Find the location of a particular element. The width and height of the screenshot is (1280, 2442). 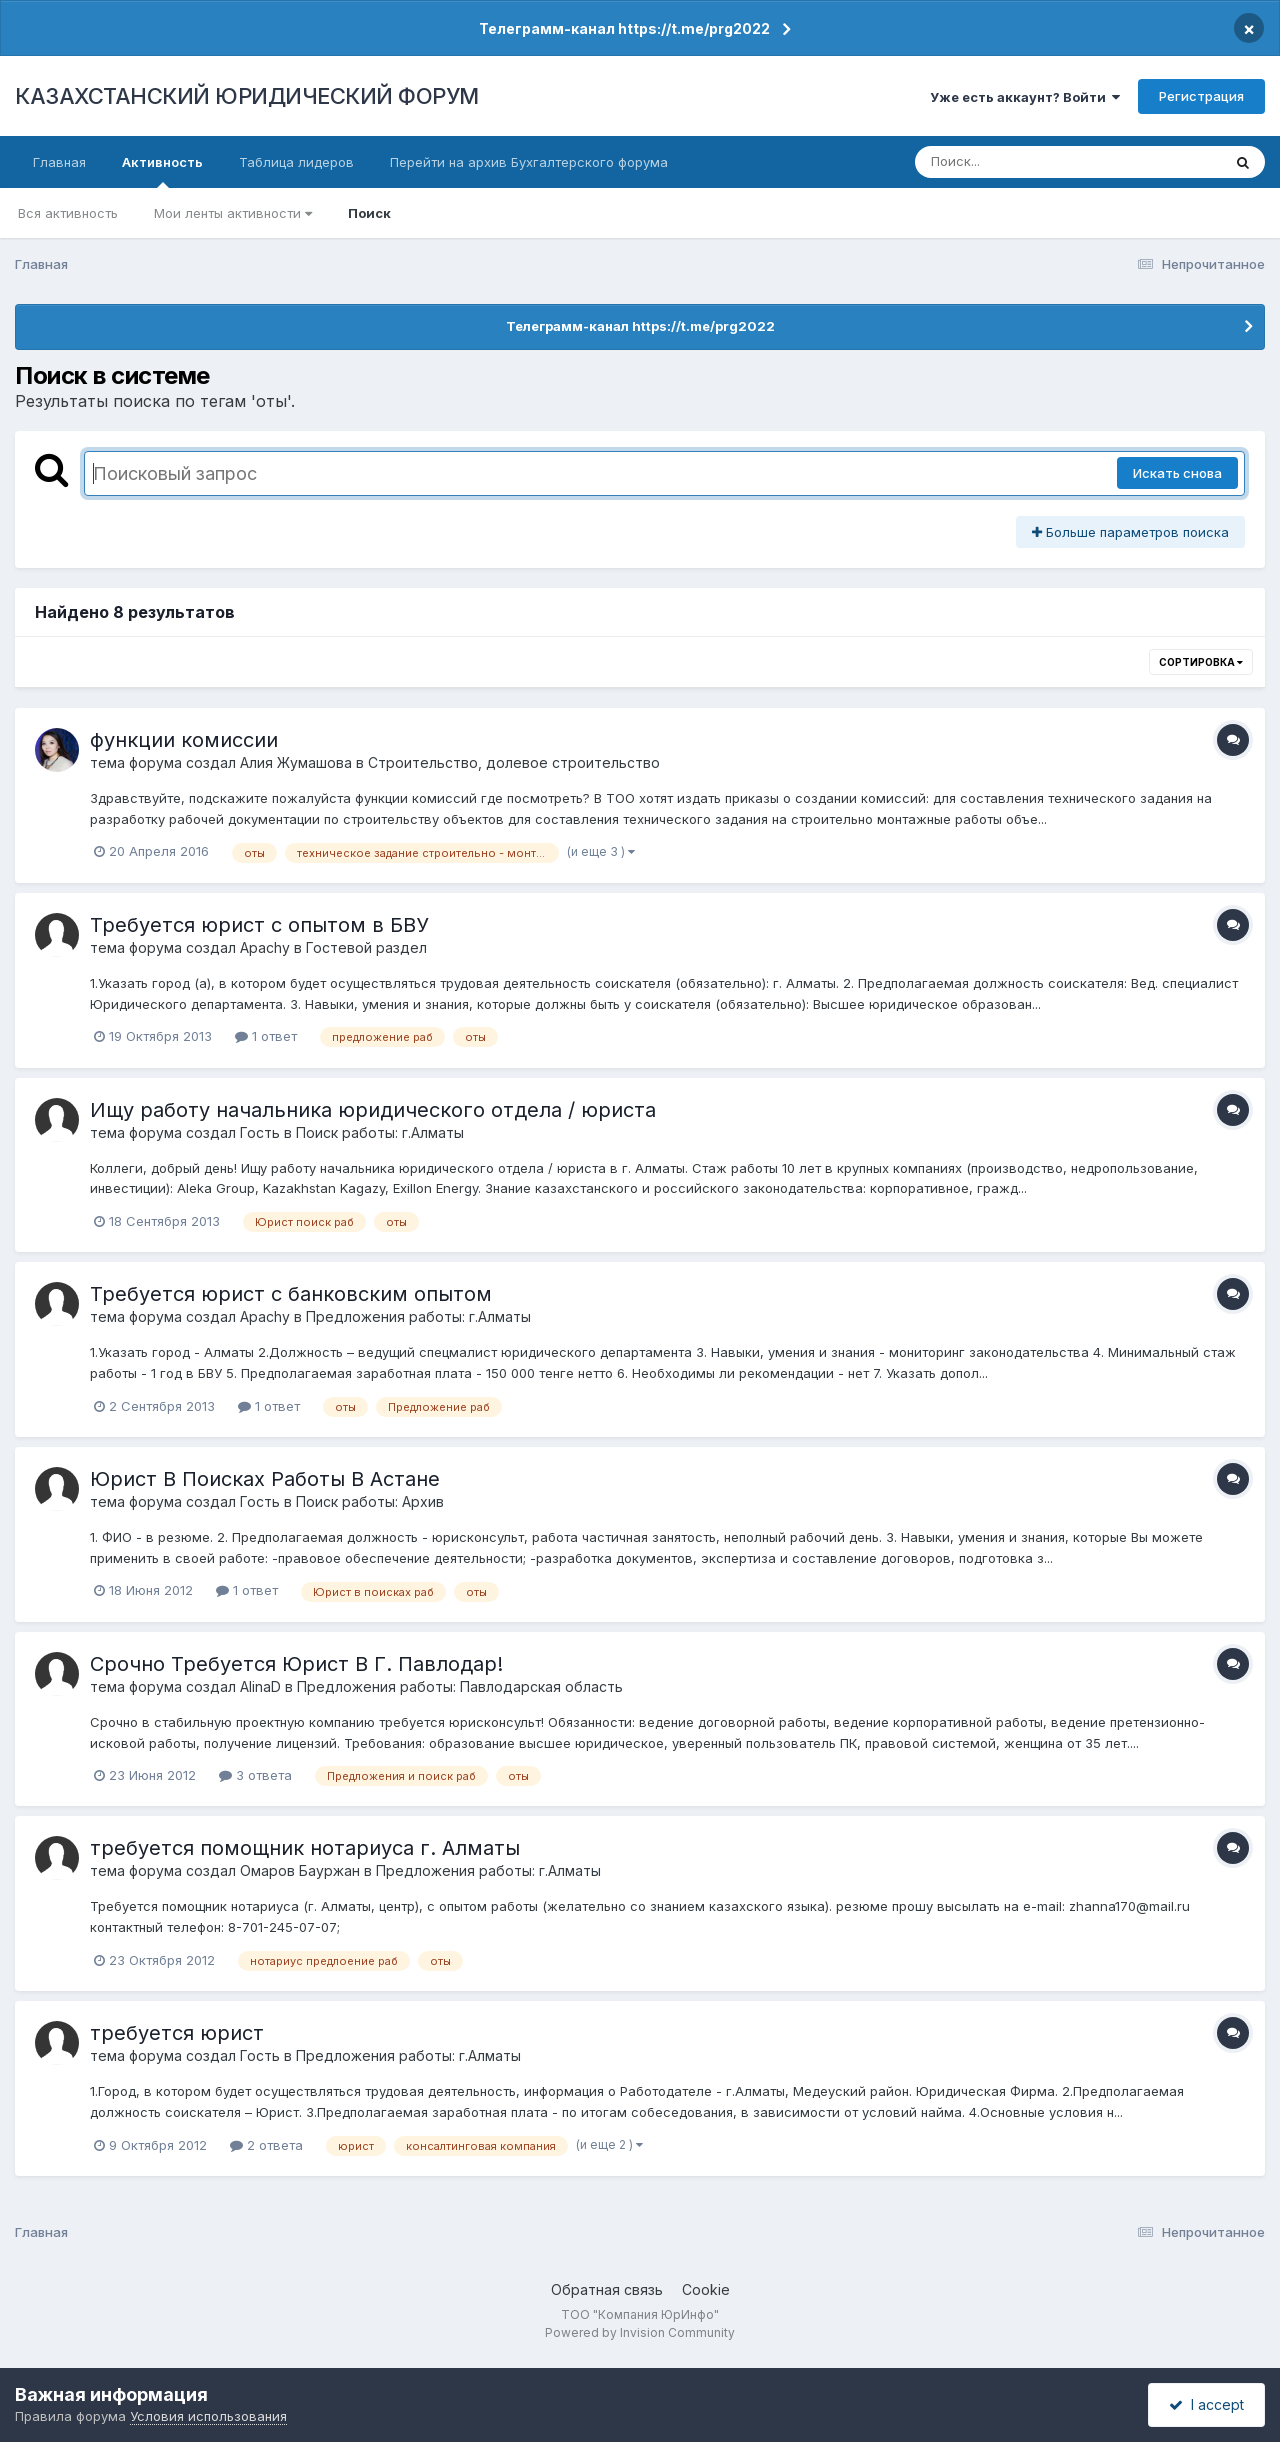

требуется юрист is located at coordinates (177, 2033).